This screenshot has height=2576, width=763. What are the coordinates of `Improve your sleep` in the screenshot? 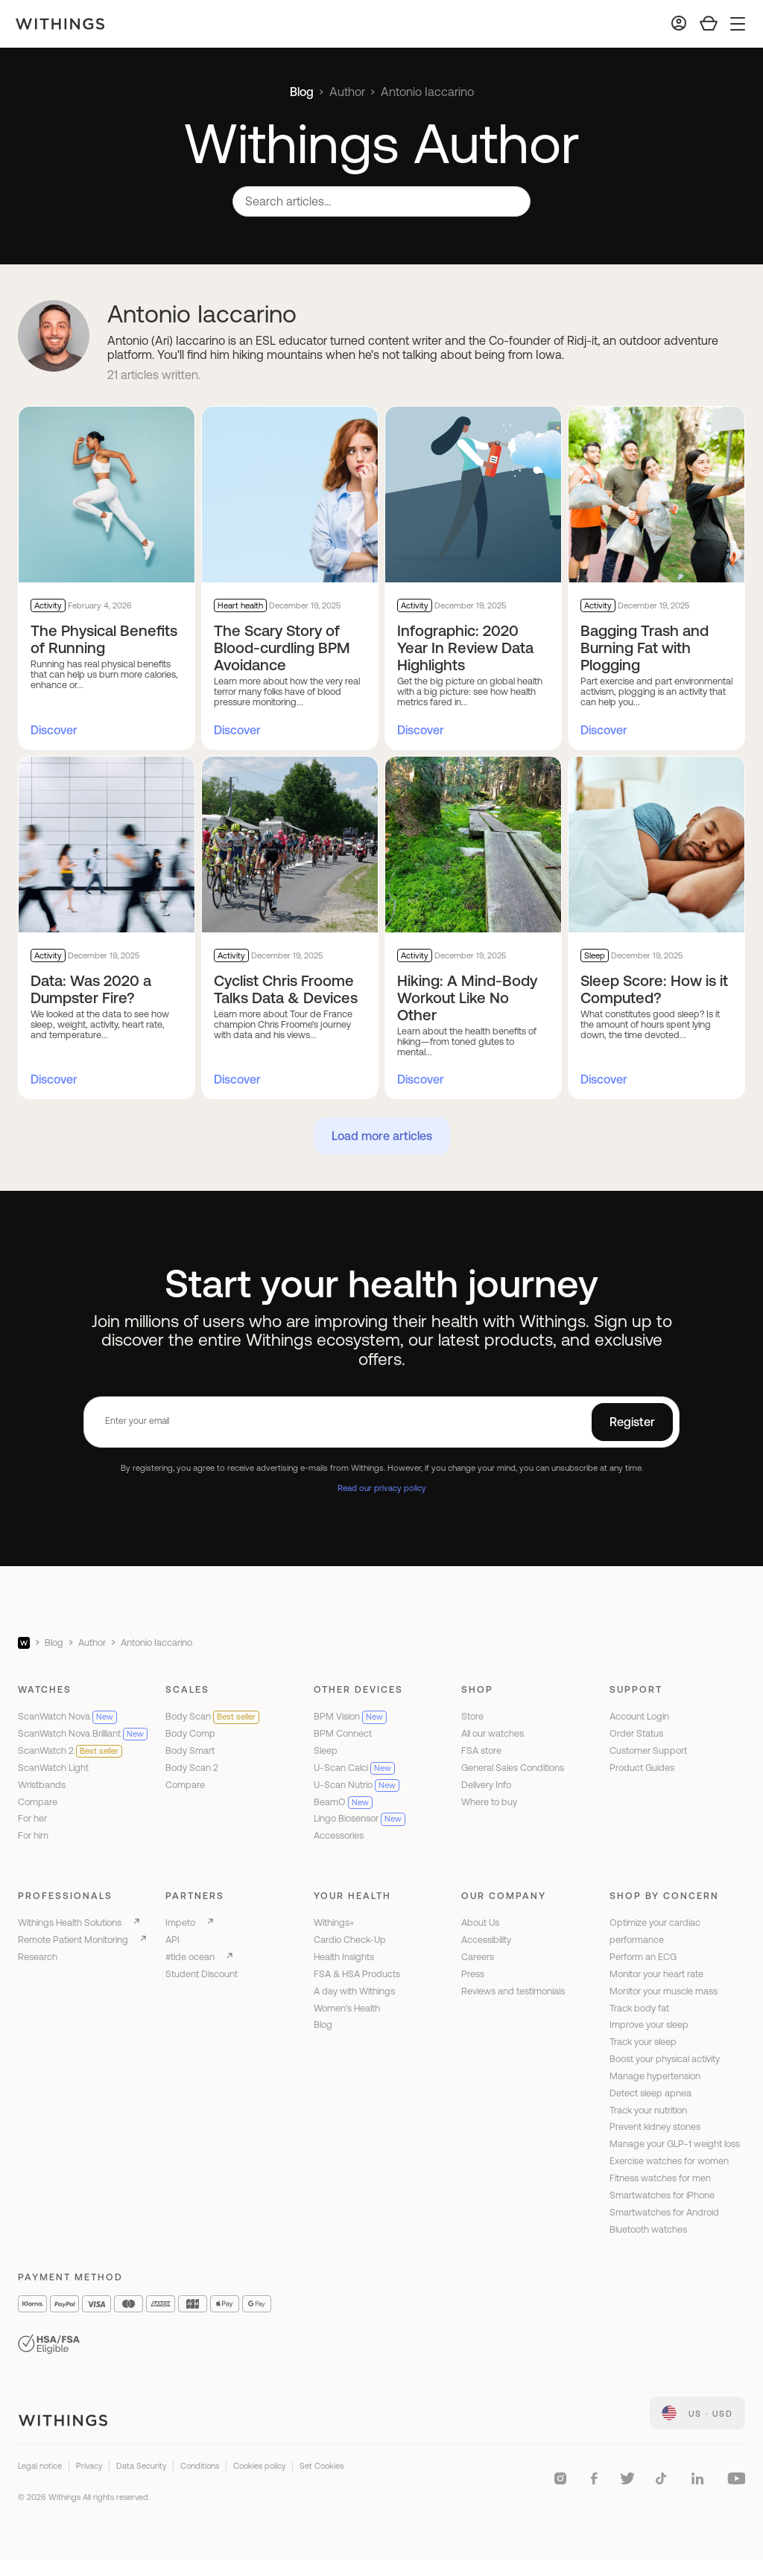 It's located at (649, 2024).